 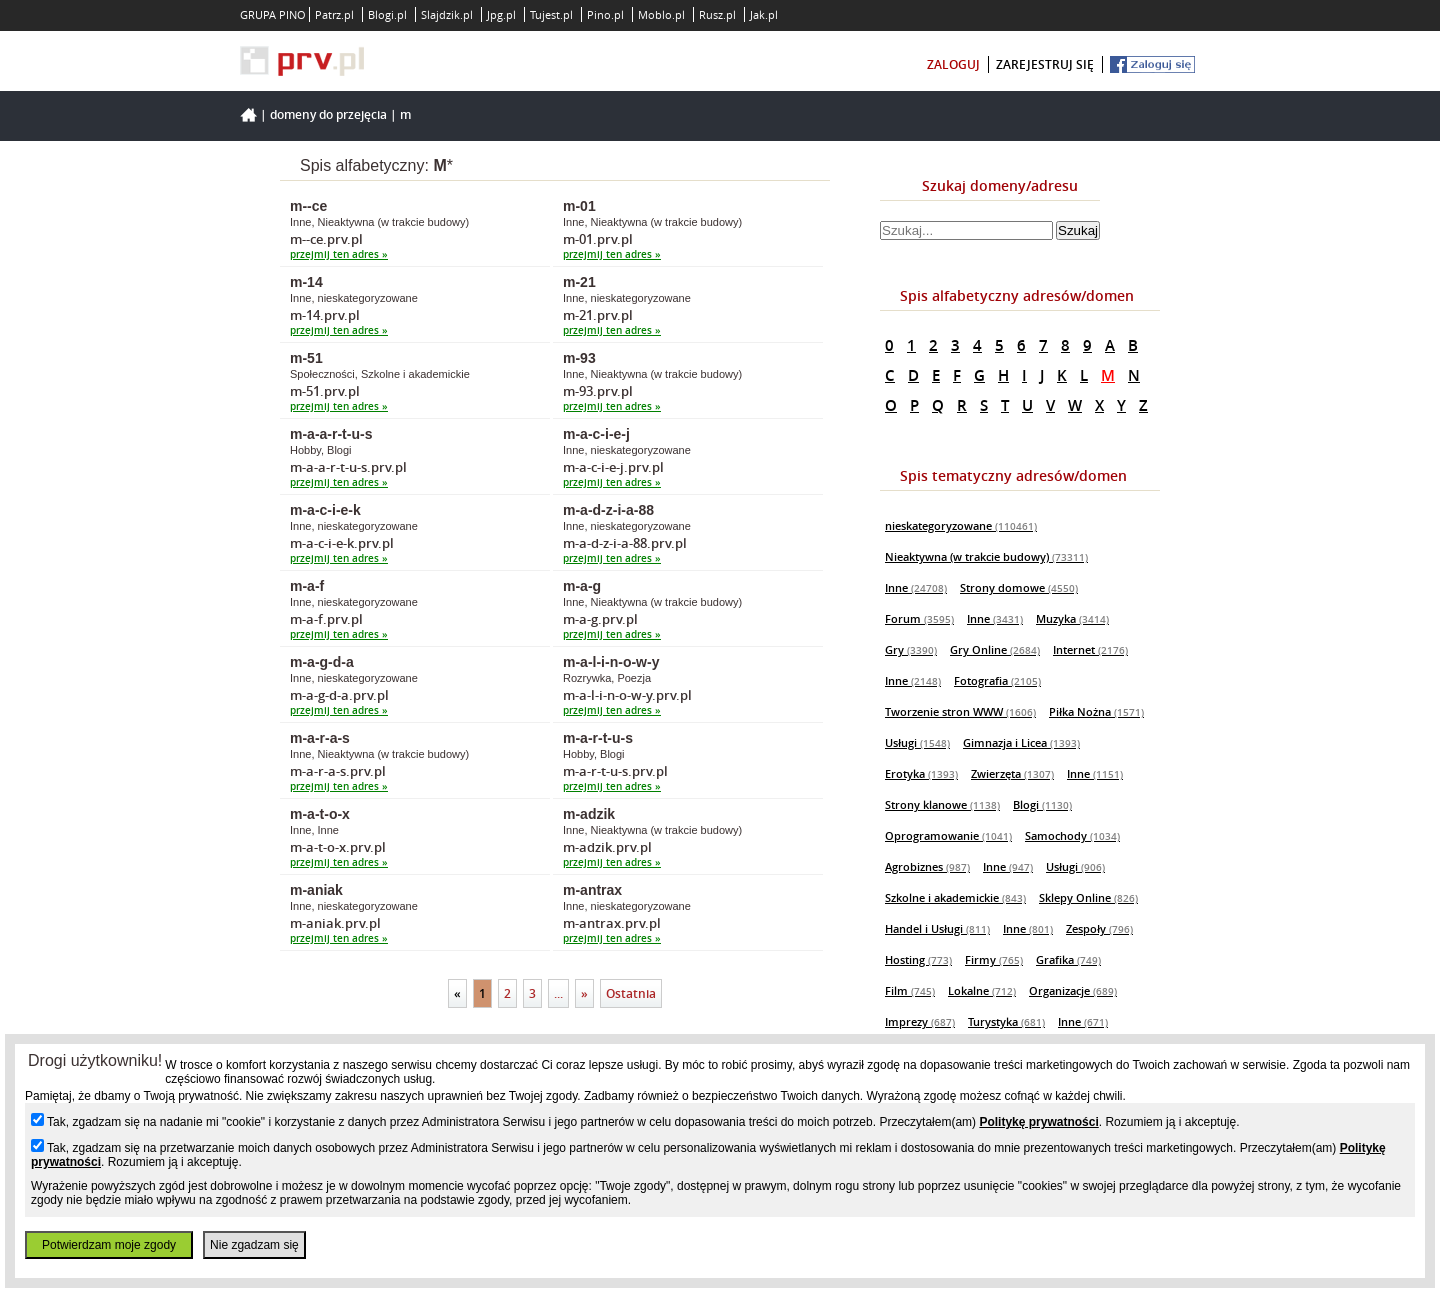 I want to click on Inne, so click(x=916, y=587).